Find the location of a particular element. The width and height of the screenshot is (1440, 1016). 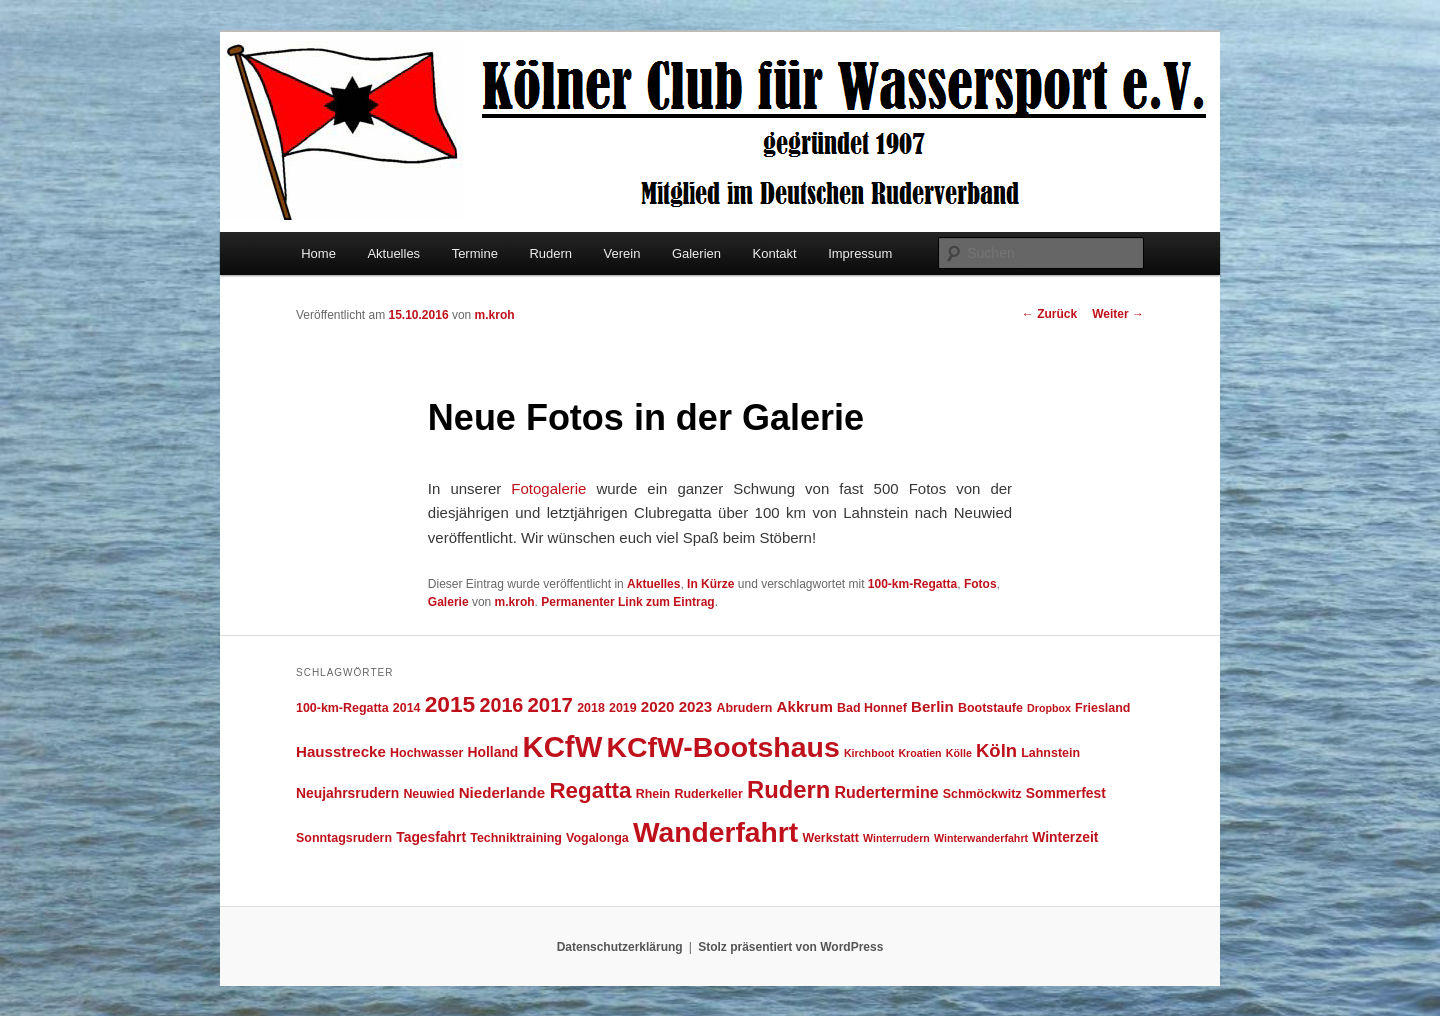

Hochwasser [Hochwasser (4 Einträge)] is located at coordinates (426, 753).